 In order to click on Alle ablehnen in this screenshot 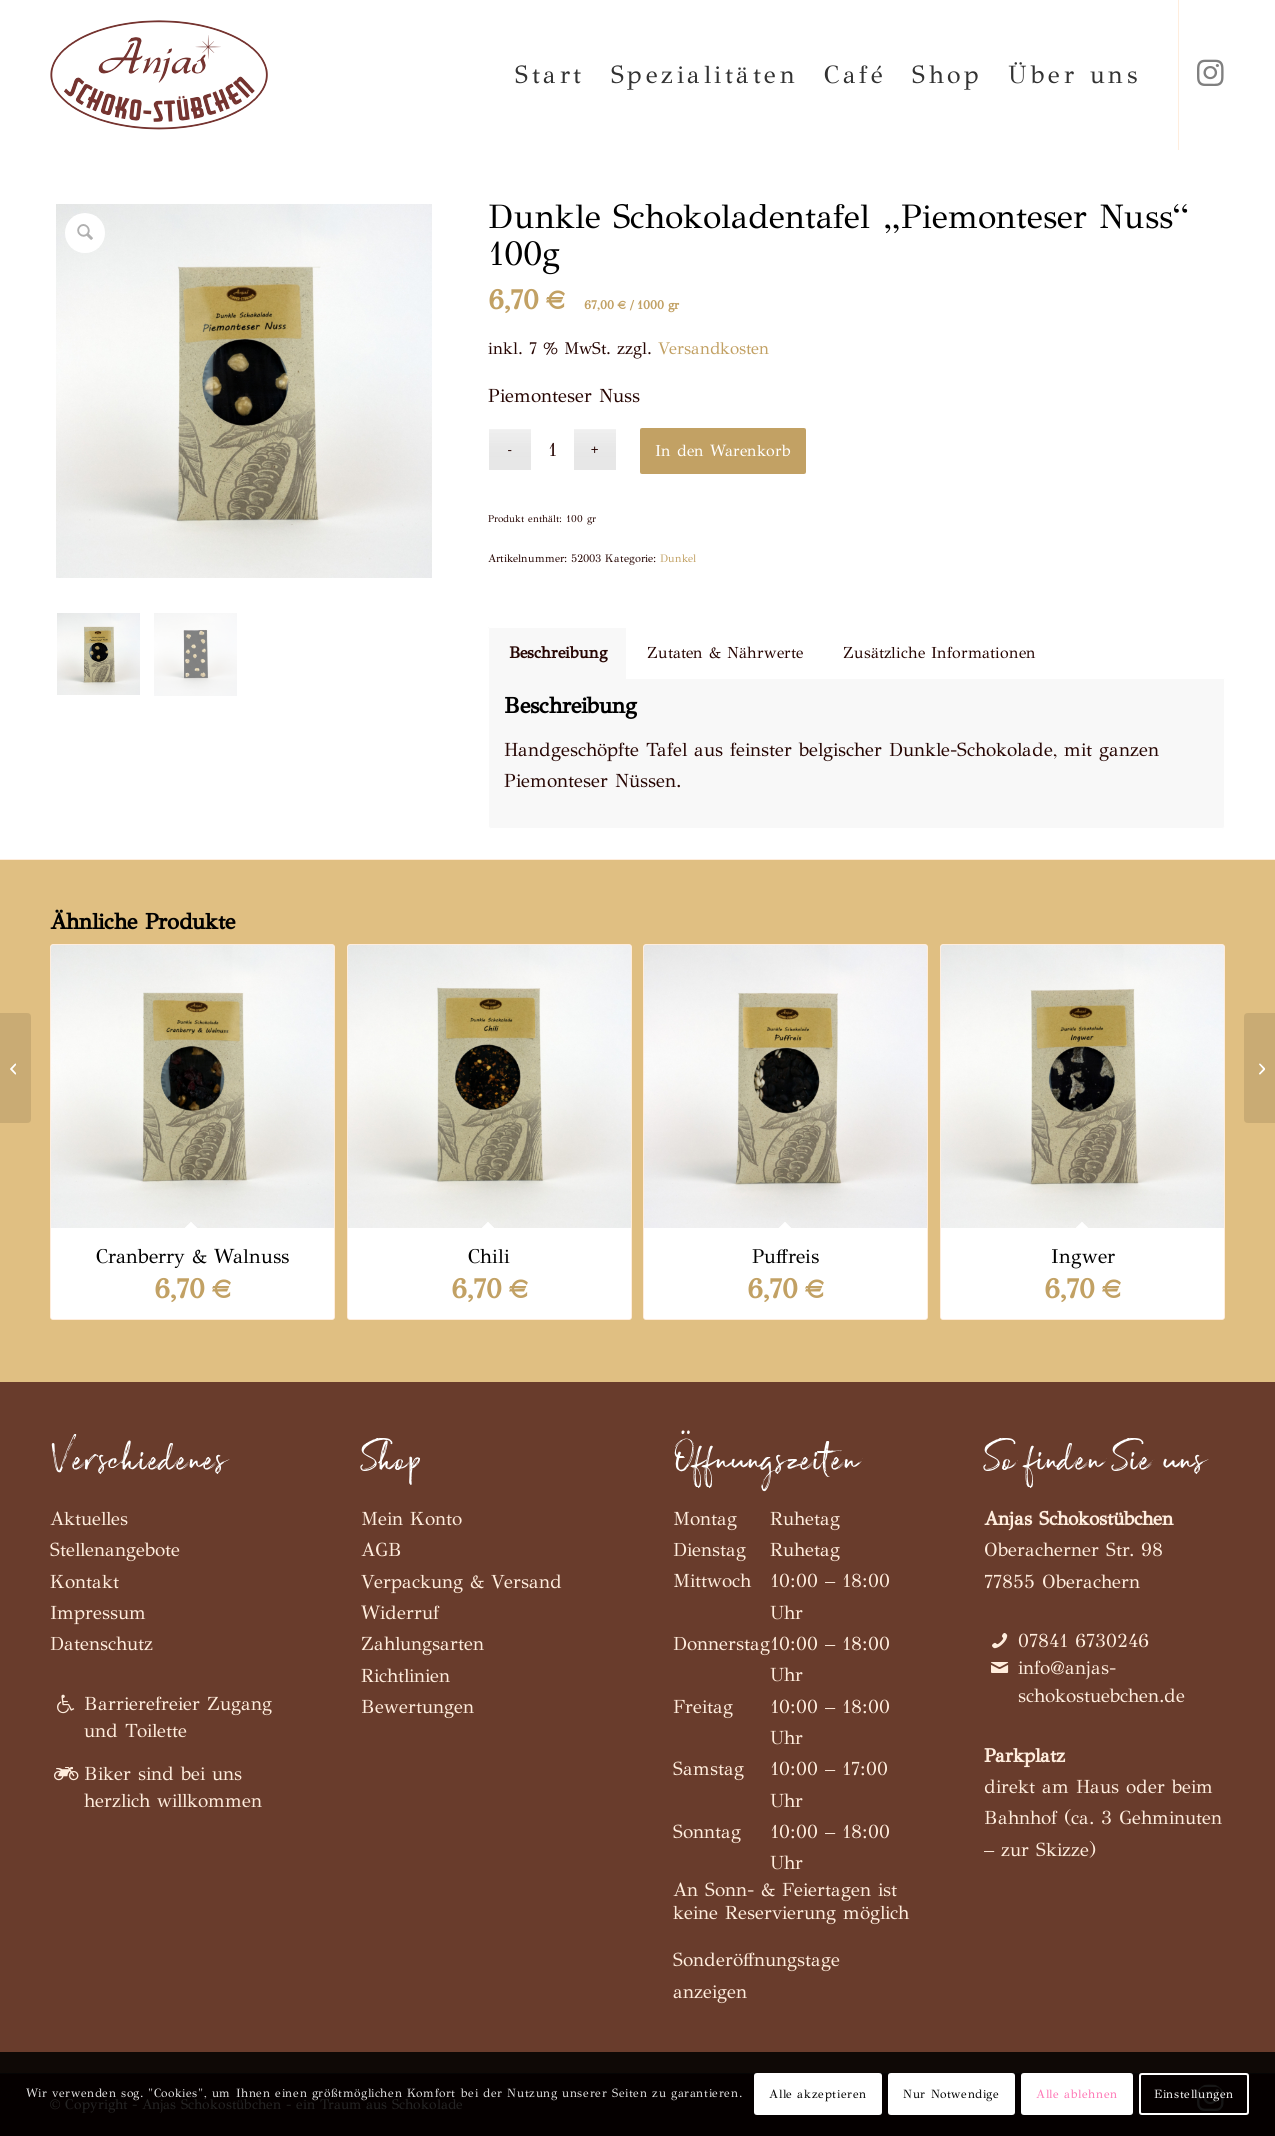, I will do `click(1077, 2094)`.